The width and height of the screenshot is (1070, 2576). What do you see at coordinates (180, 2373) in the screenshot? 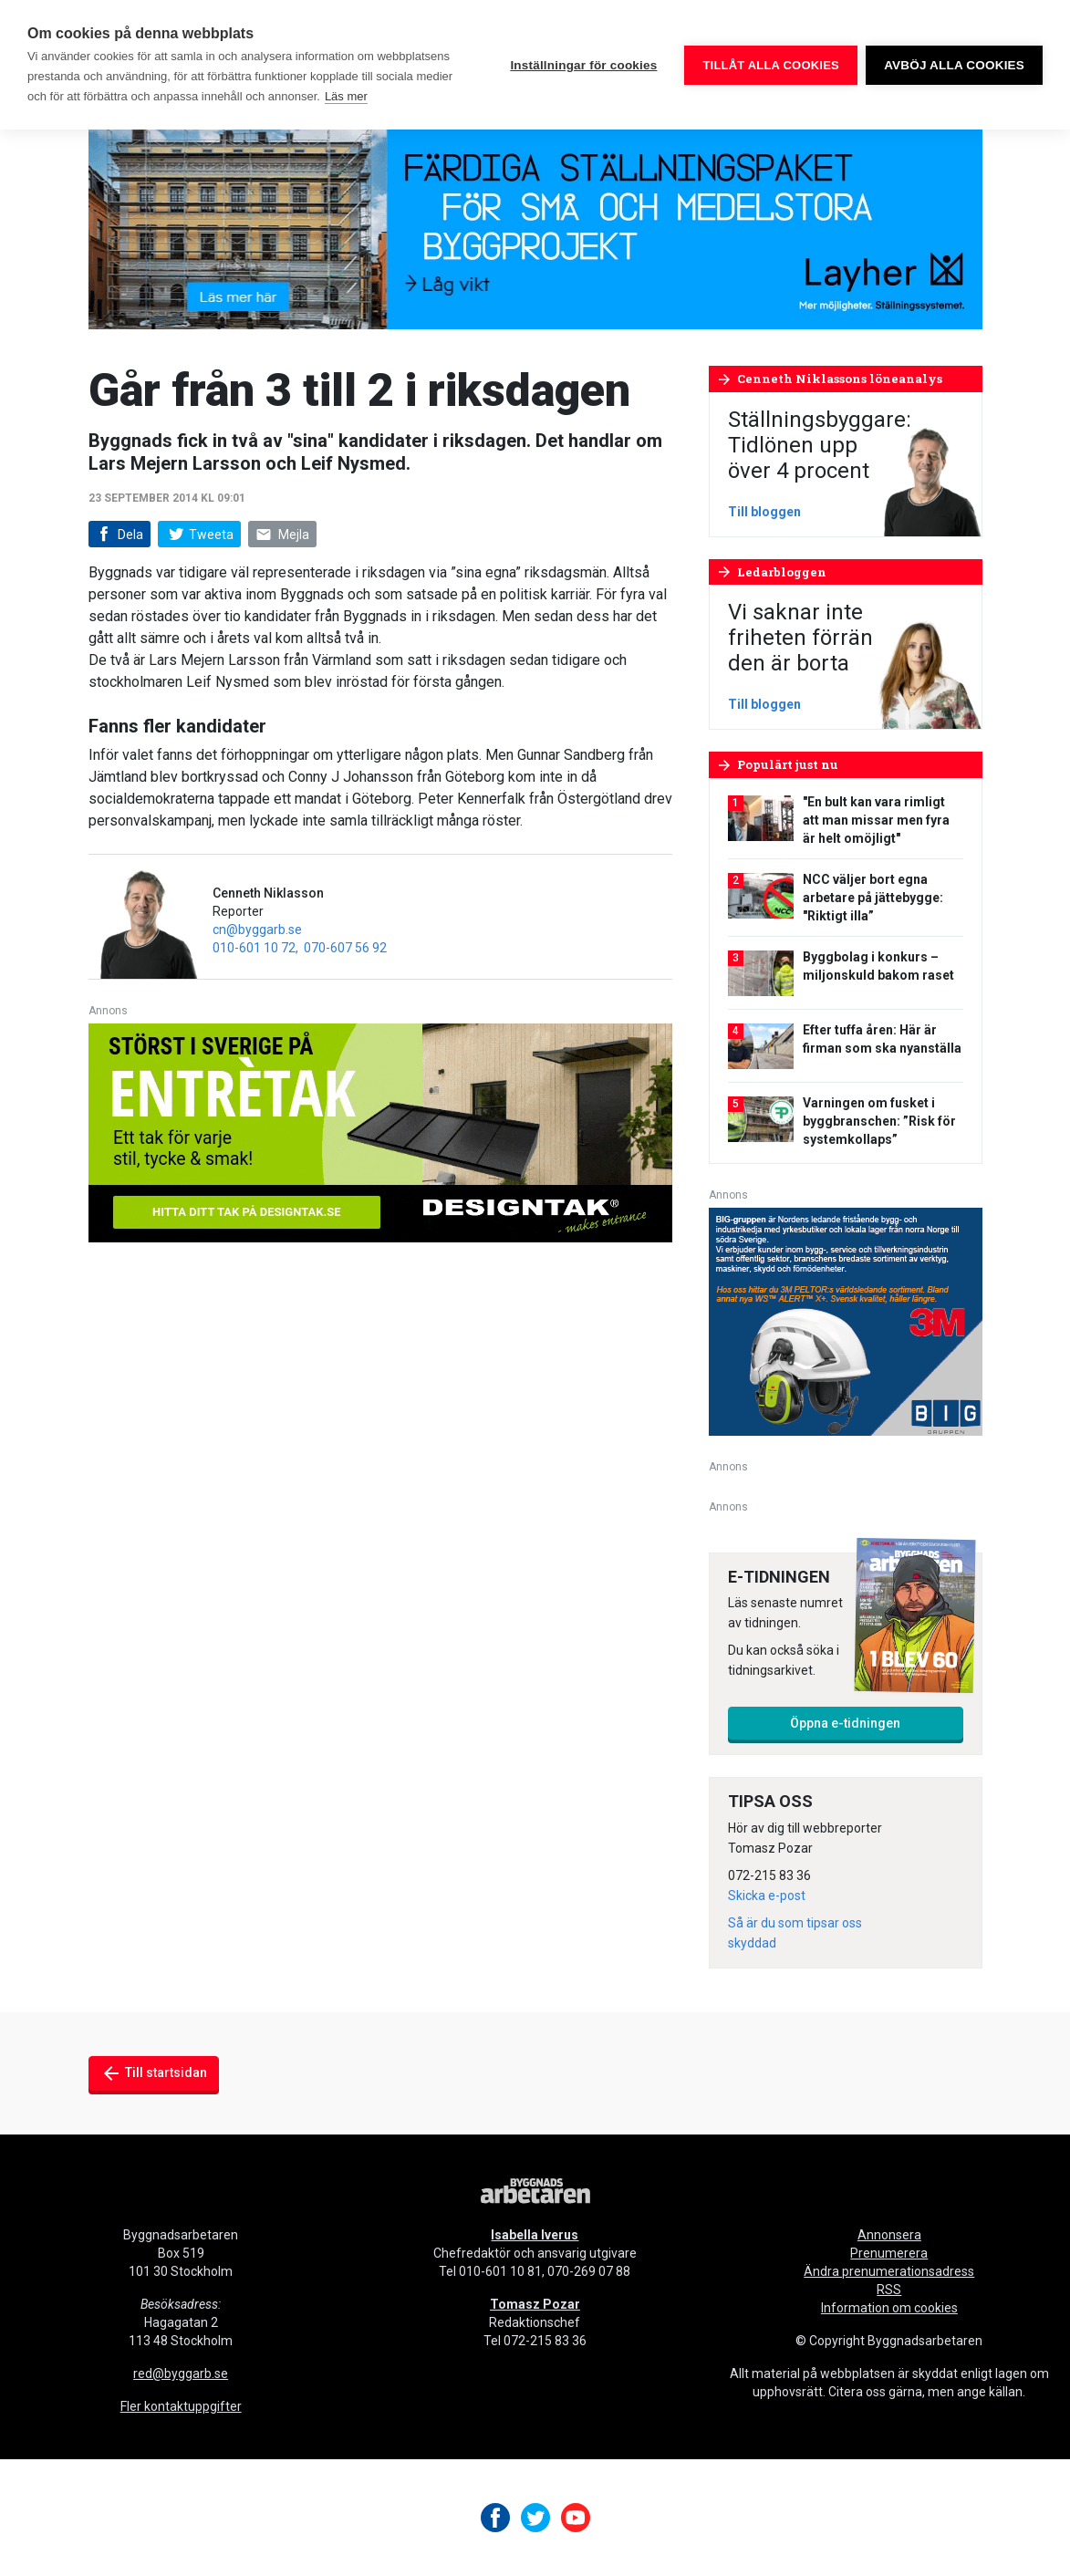
I see `red@byggarb.se` at bounding box center [180, 2373].